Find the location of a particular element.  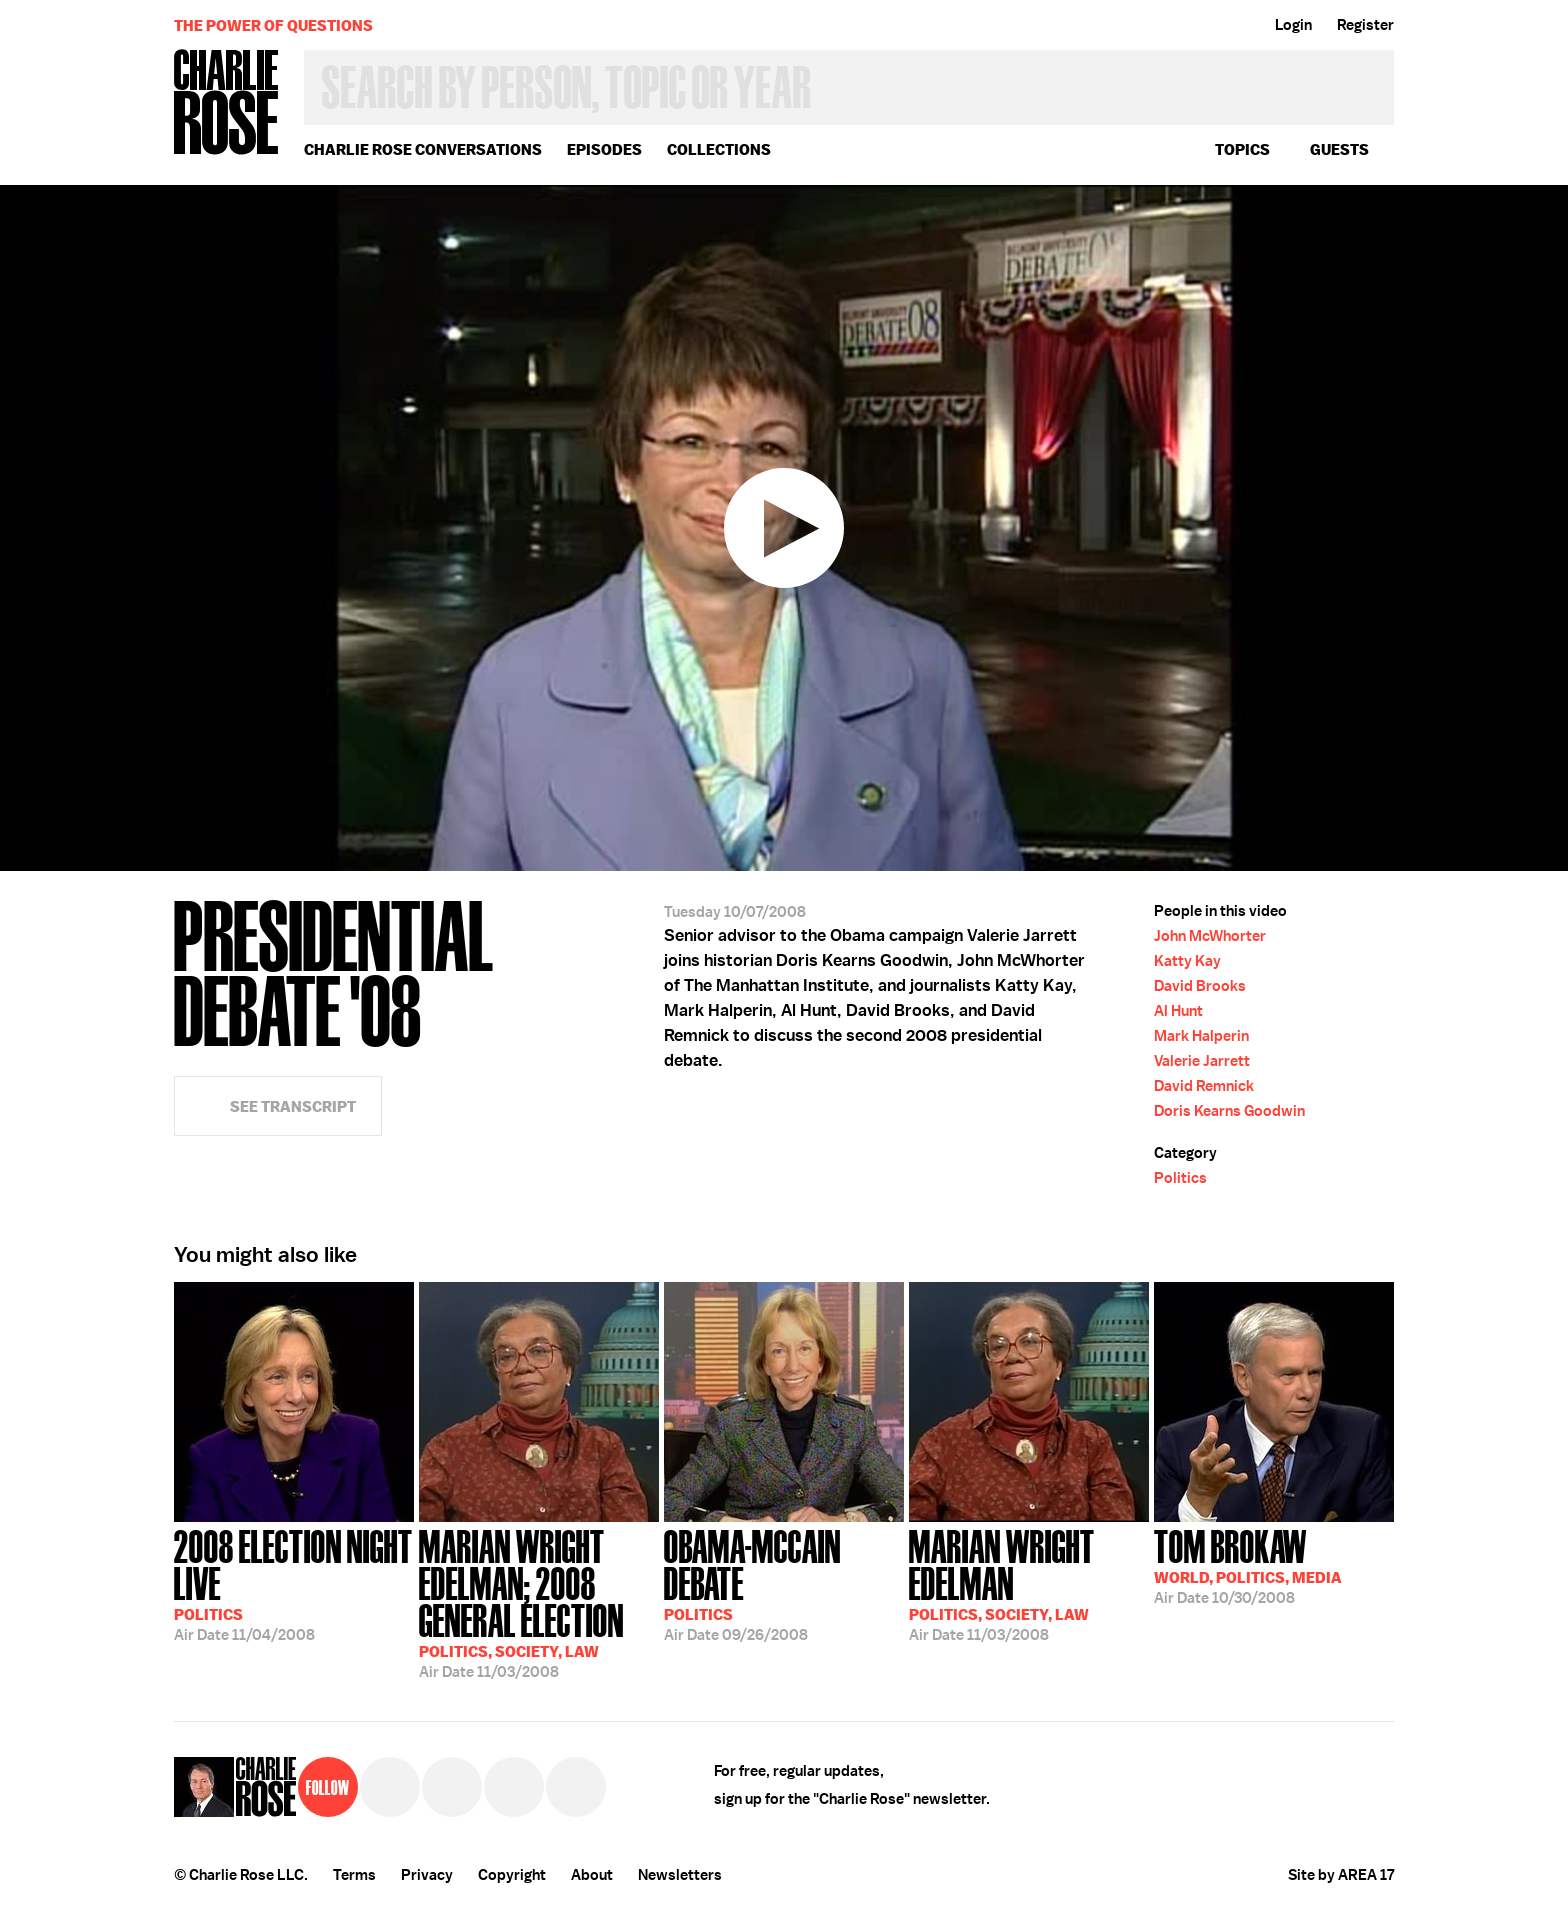

guests is located at coordinates (1339, 149).